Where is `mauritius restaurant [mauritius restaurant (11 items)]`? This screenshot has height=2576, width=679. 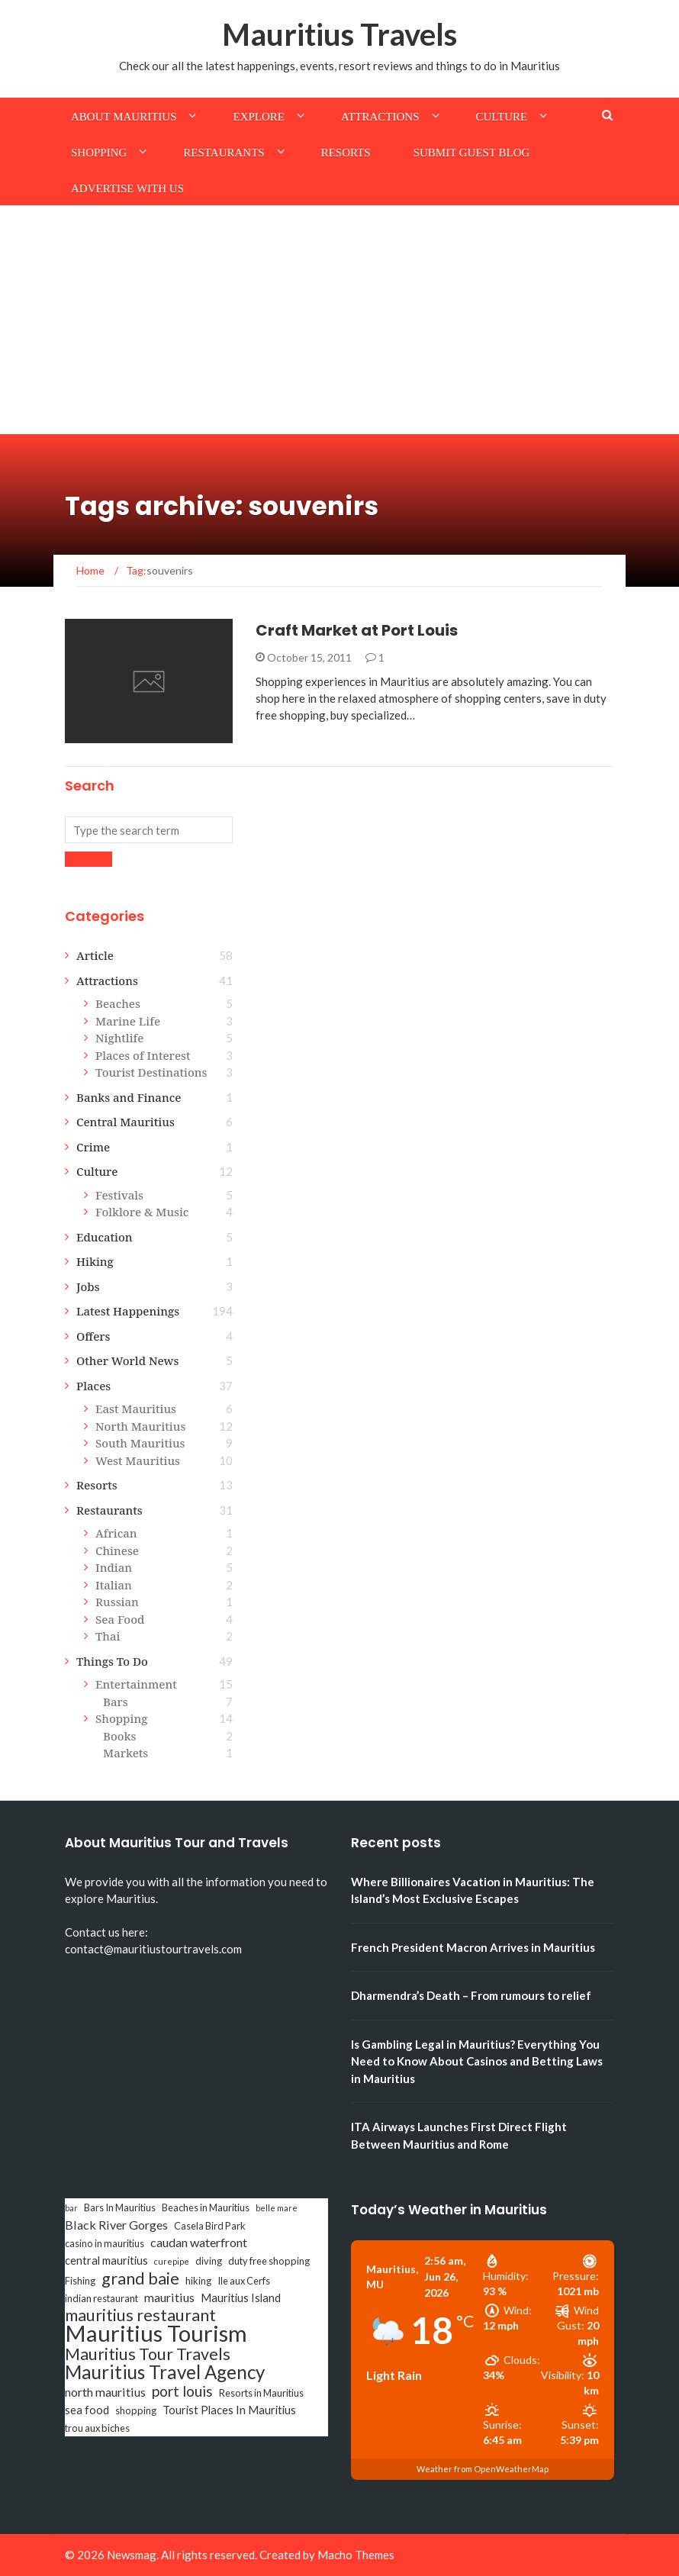 mauritius restaurant [mauritius restaurant (11 items)] is located at coordinates (140, 2315).